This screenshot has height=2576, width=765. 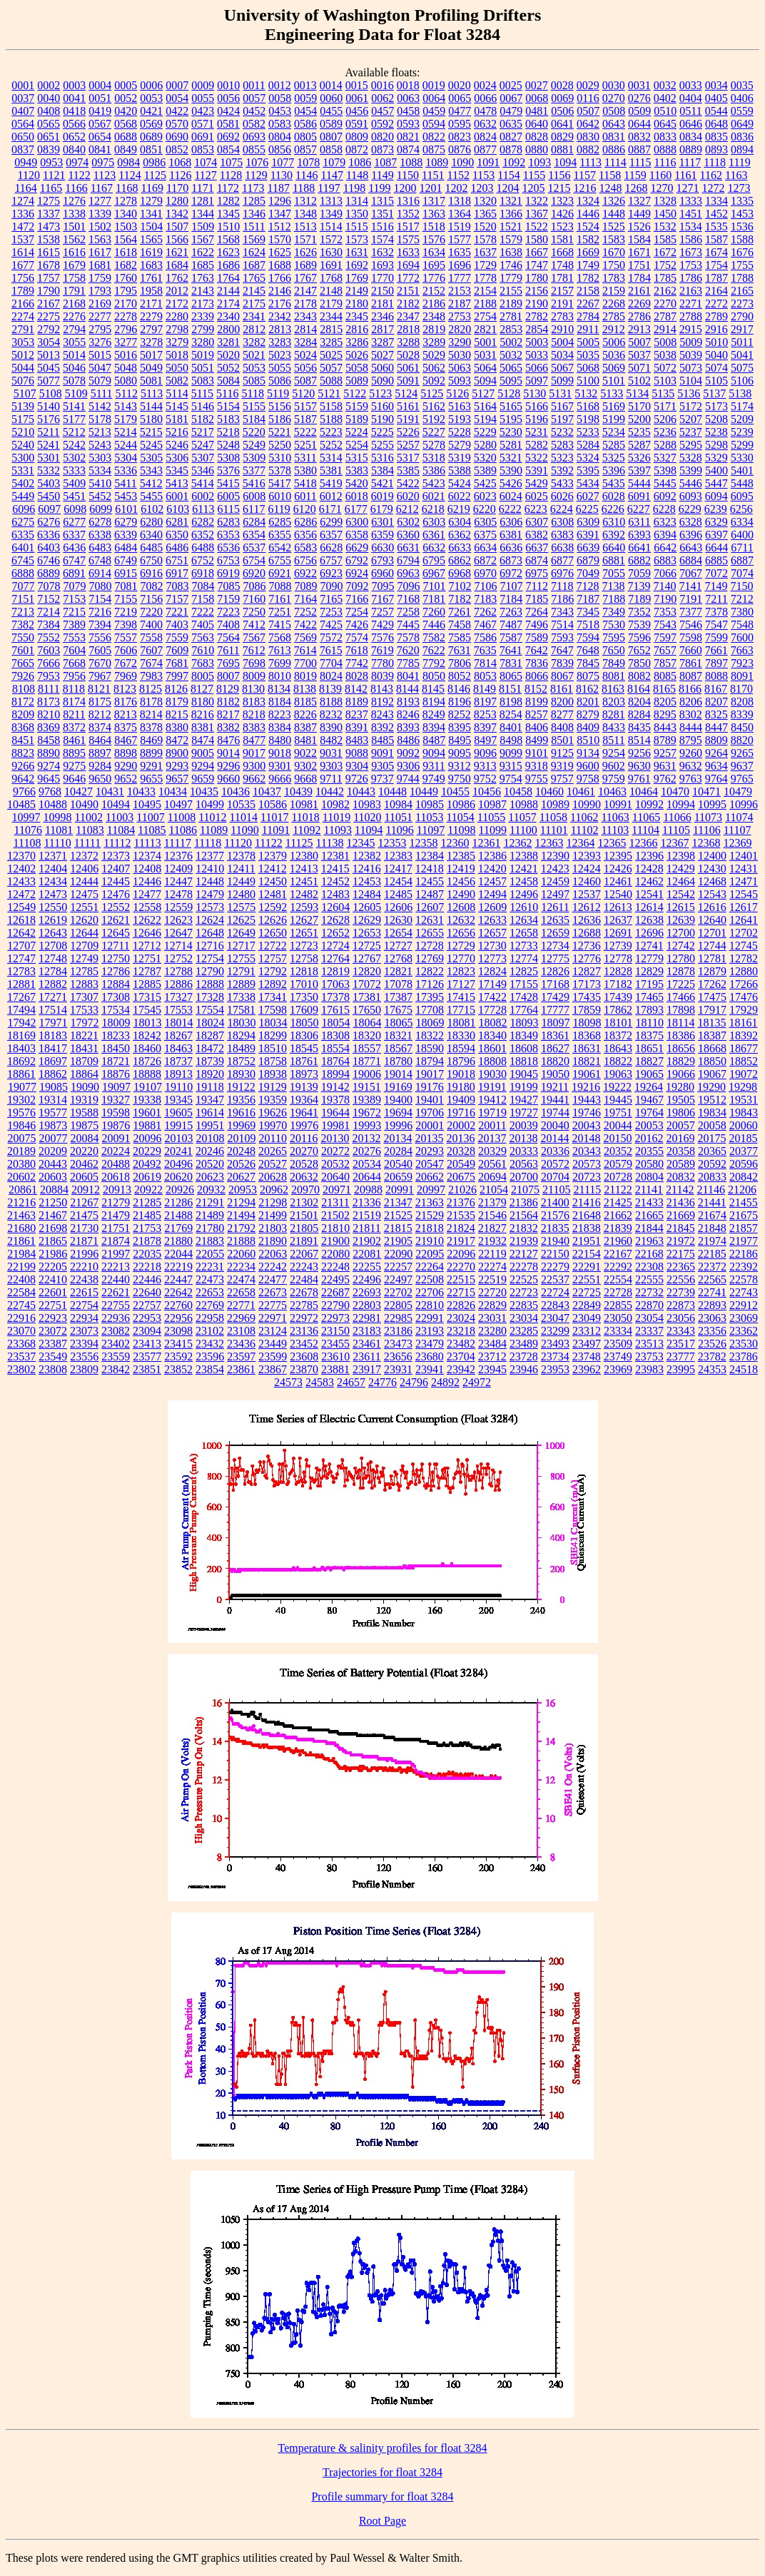 What do you see at coordinates (241, 933) in the screenshot?
I see `12649` at bounding box center [241, 933].